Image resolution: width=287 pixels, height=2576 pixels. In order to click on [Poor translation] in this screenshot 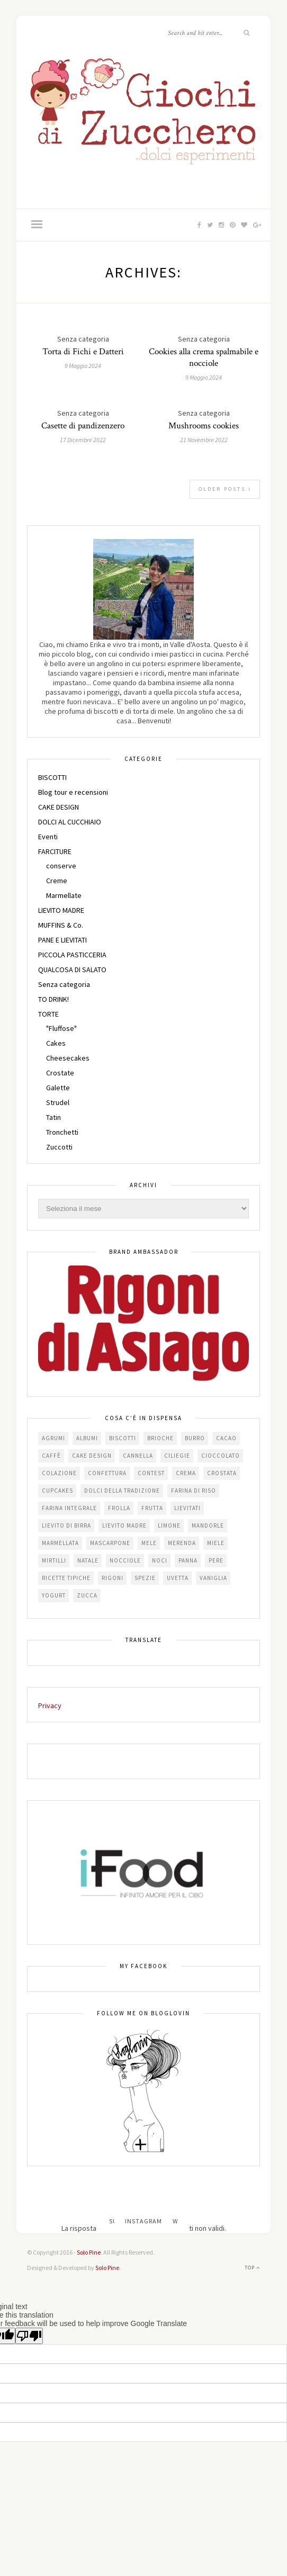, I will do `click(29, 2336)`.